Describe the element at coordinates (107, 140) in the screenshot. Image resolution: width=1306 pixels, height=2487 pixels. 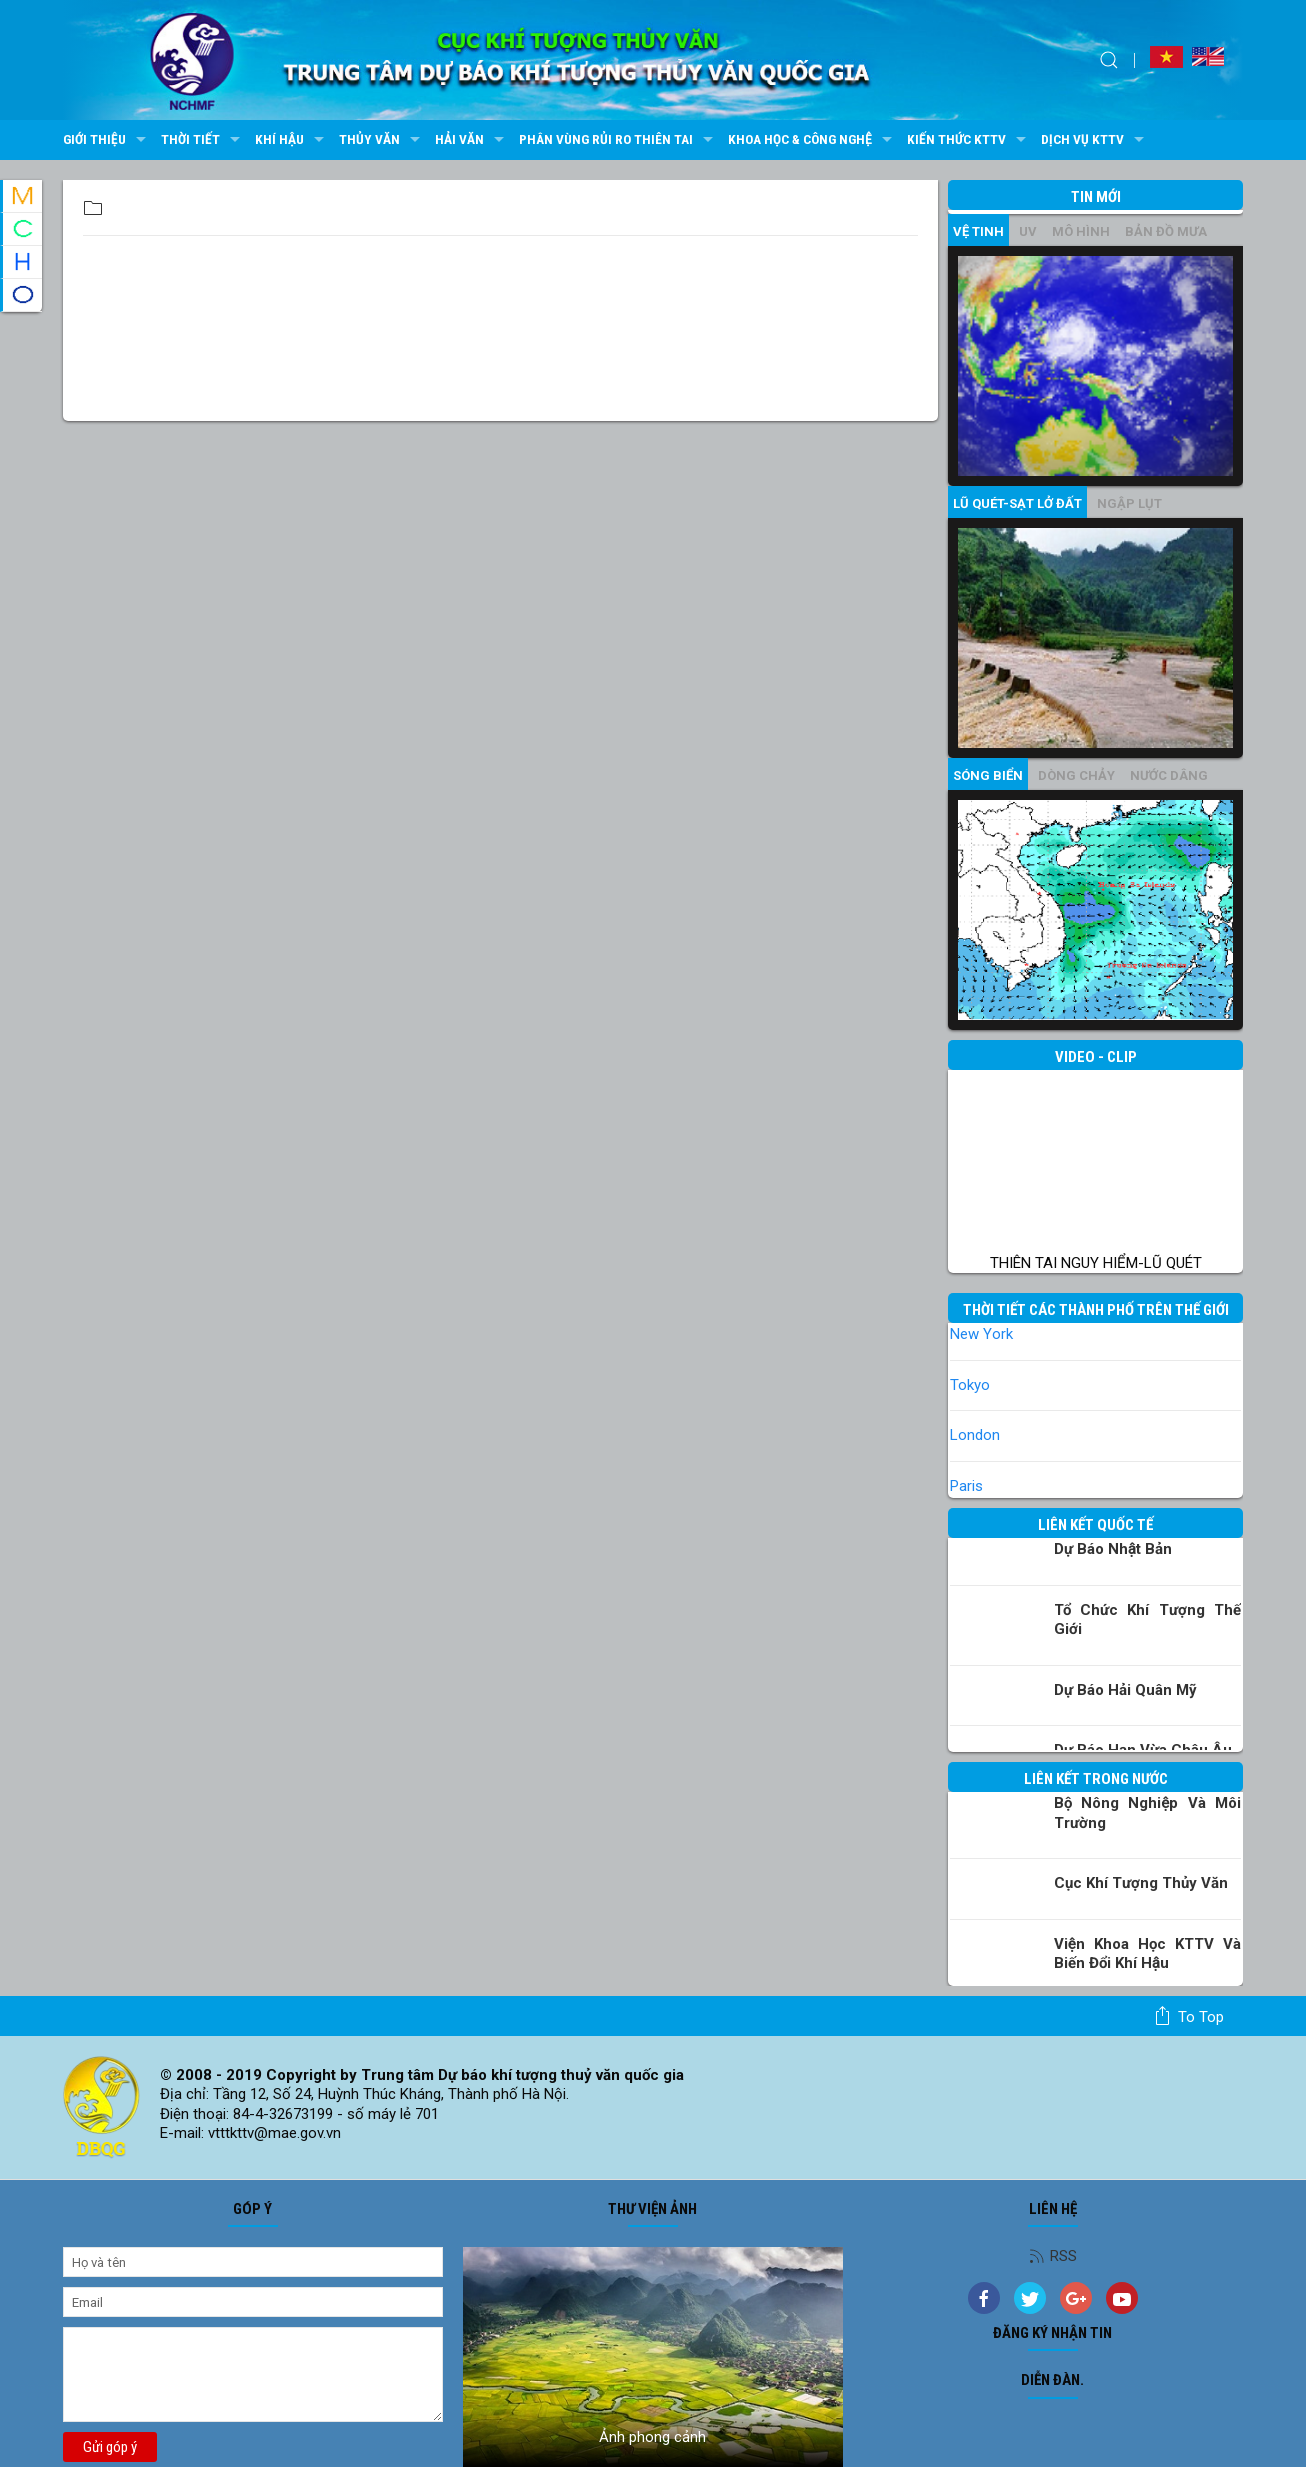
I see `Giới thiệu` at that location.